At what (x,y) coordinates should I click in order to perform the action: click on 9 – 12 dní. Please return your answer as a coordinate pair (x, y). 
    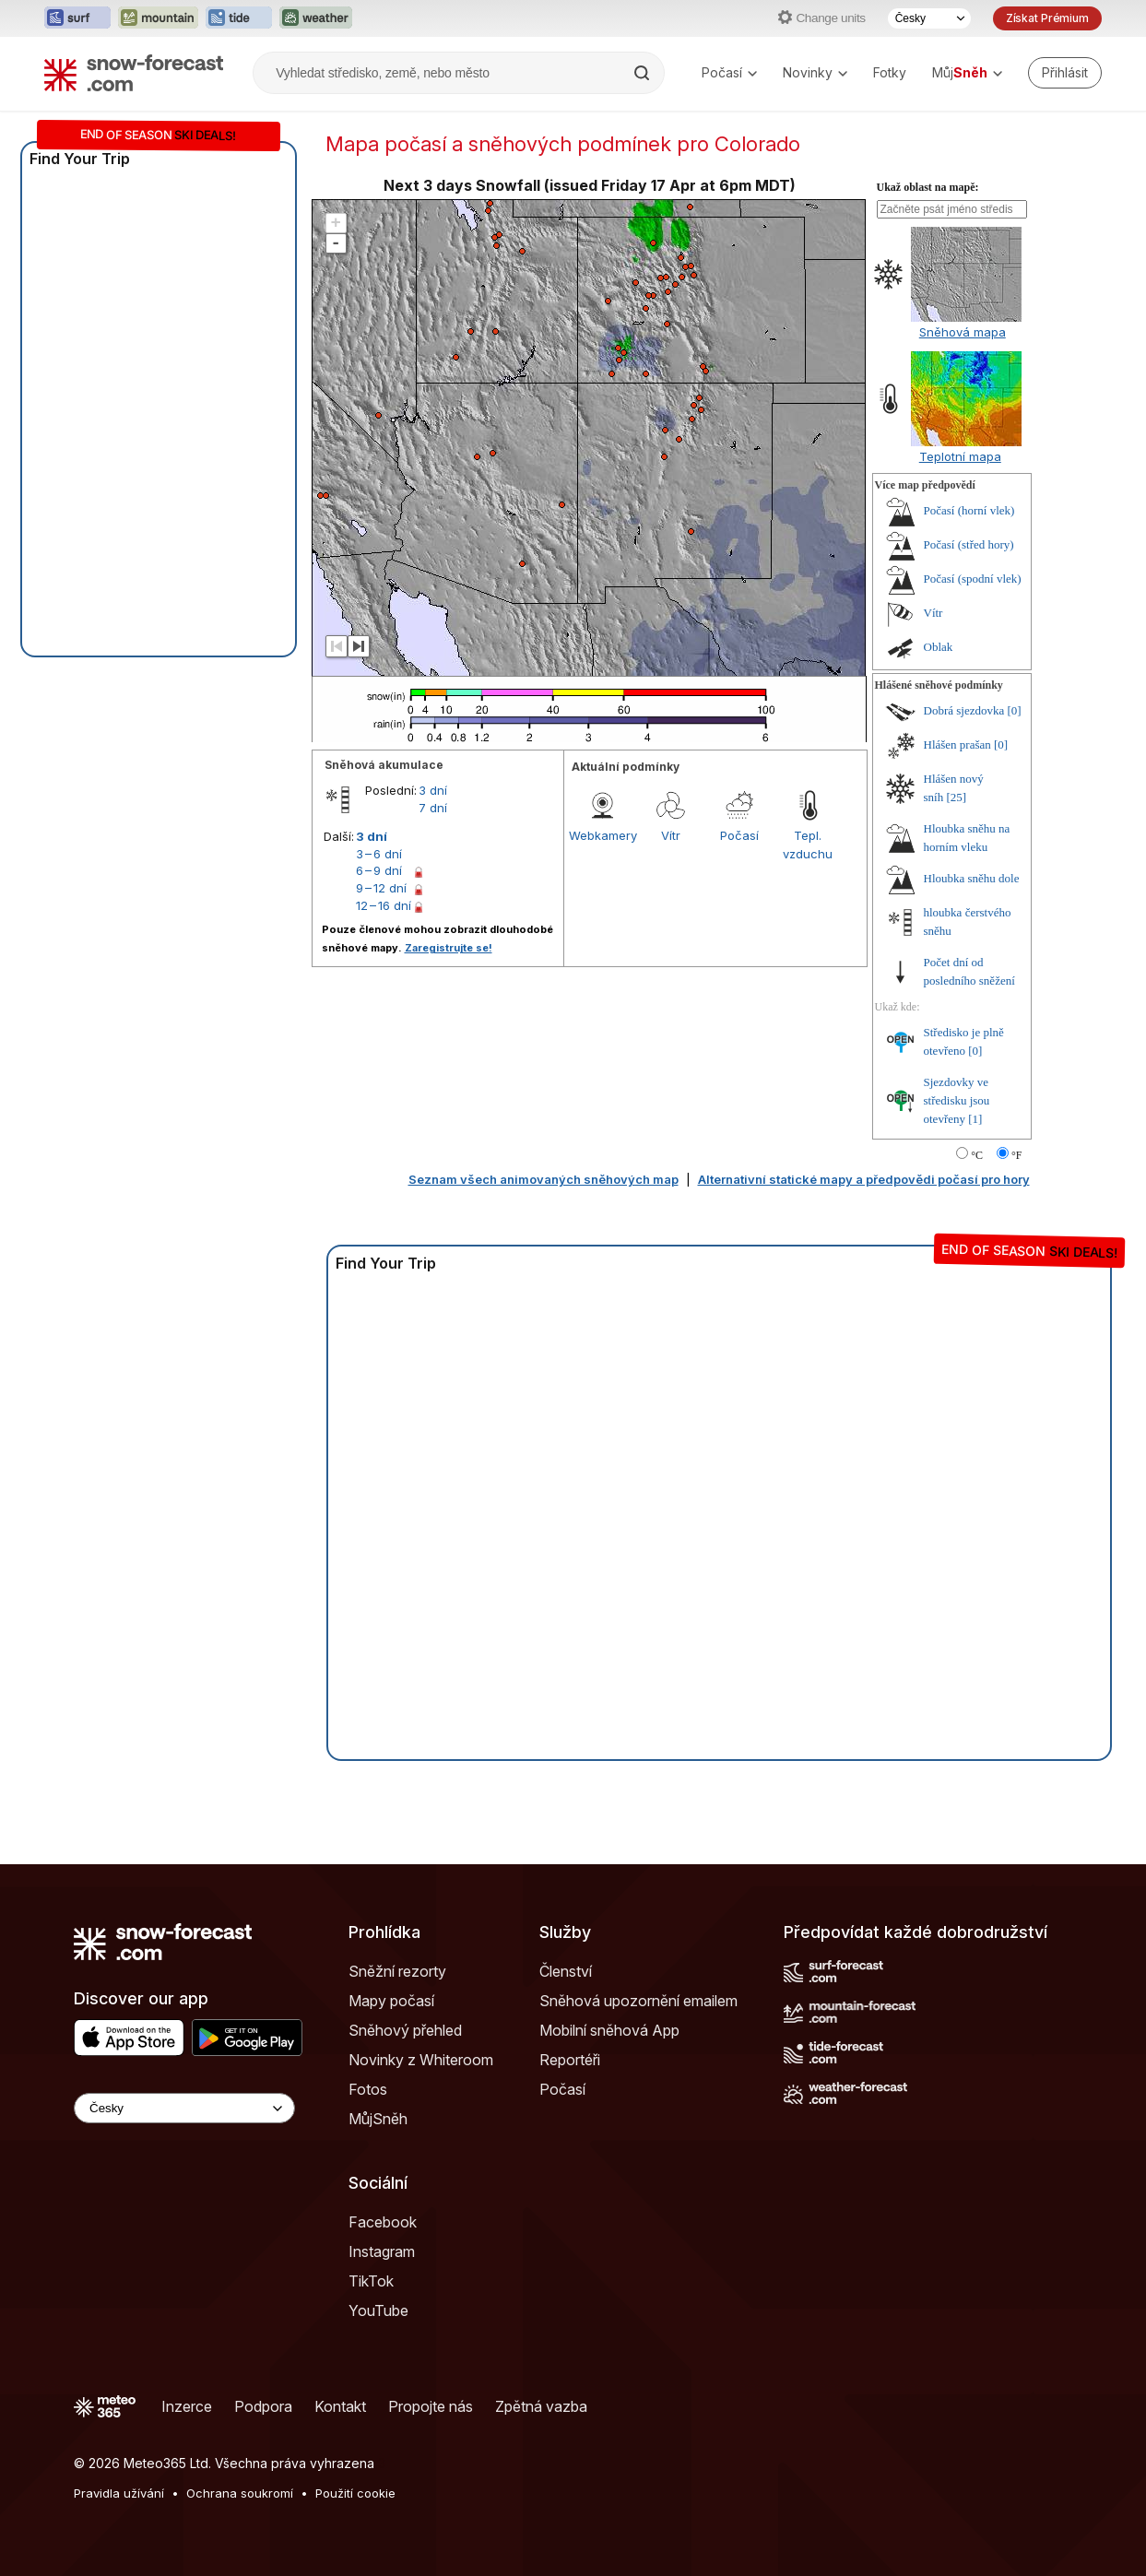
    Looking at the image, I should click on (381, 887).